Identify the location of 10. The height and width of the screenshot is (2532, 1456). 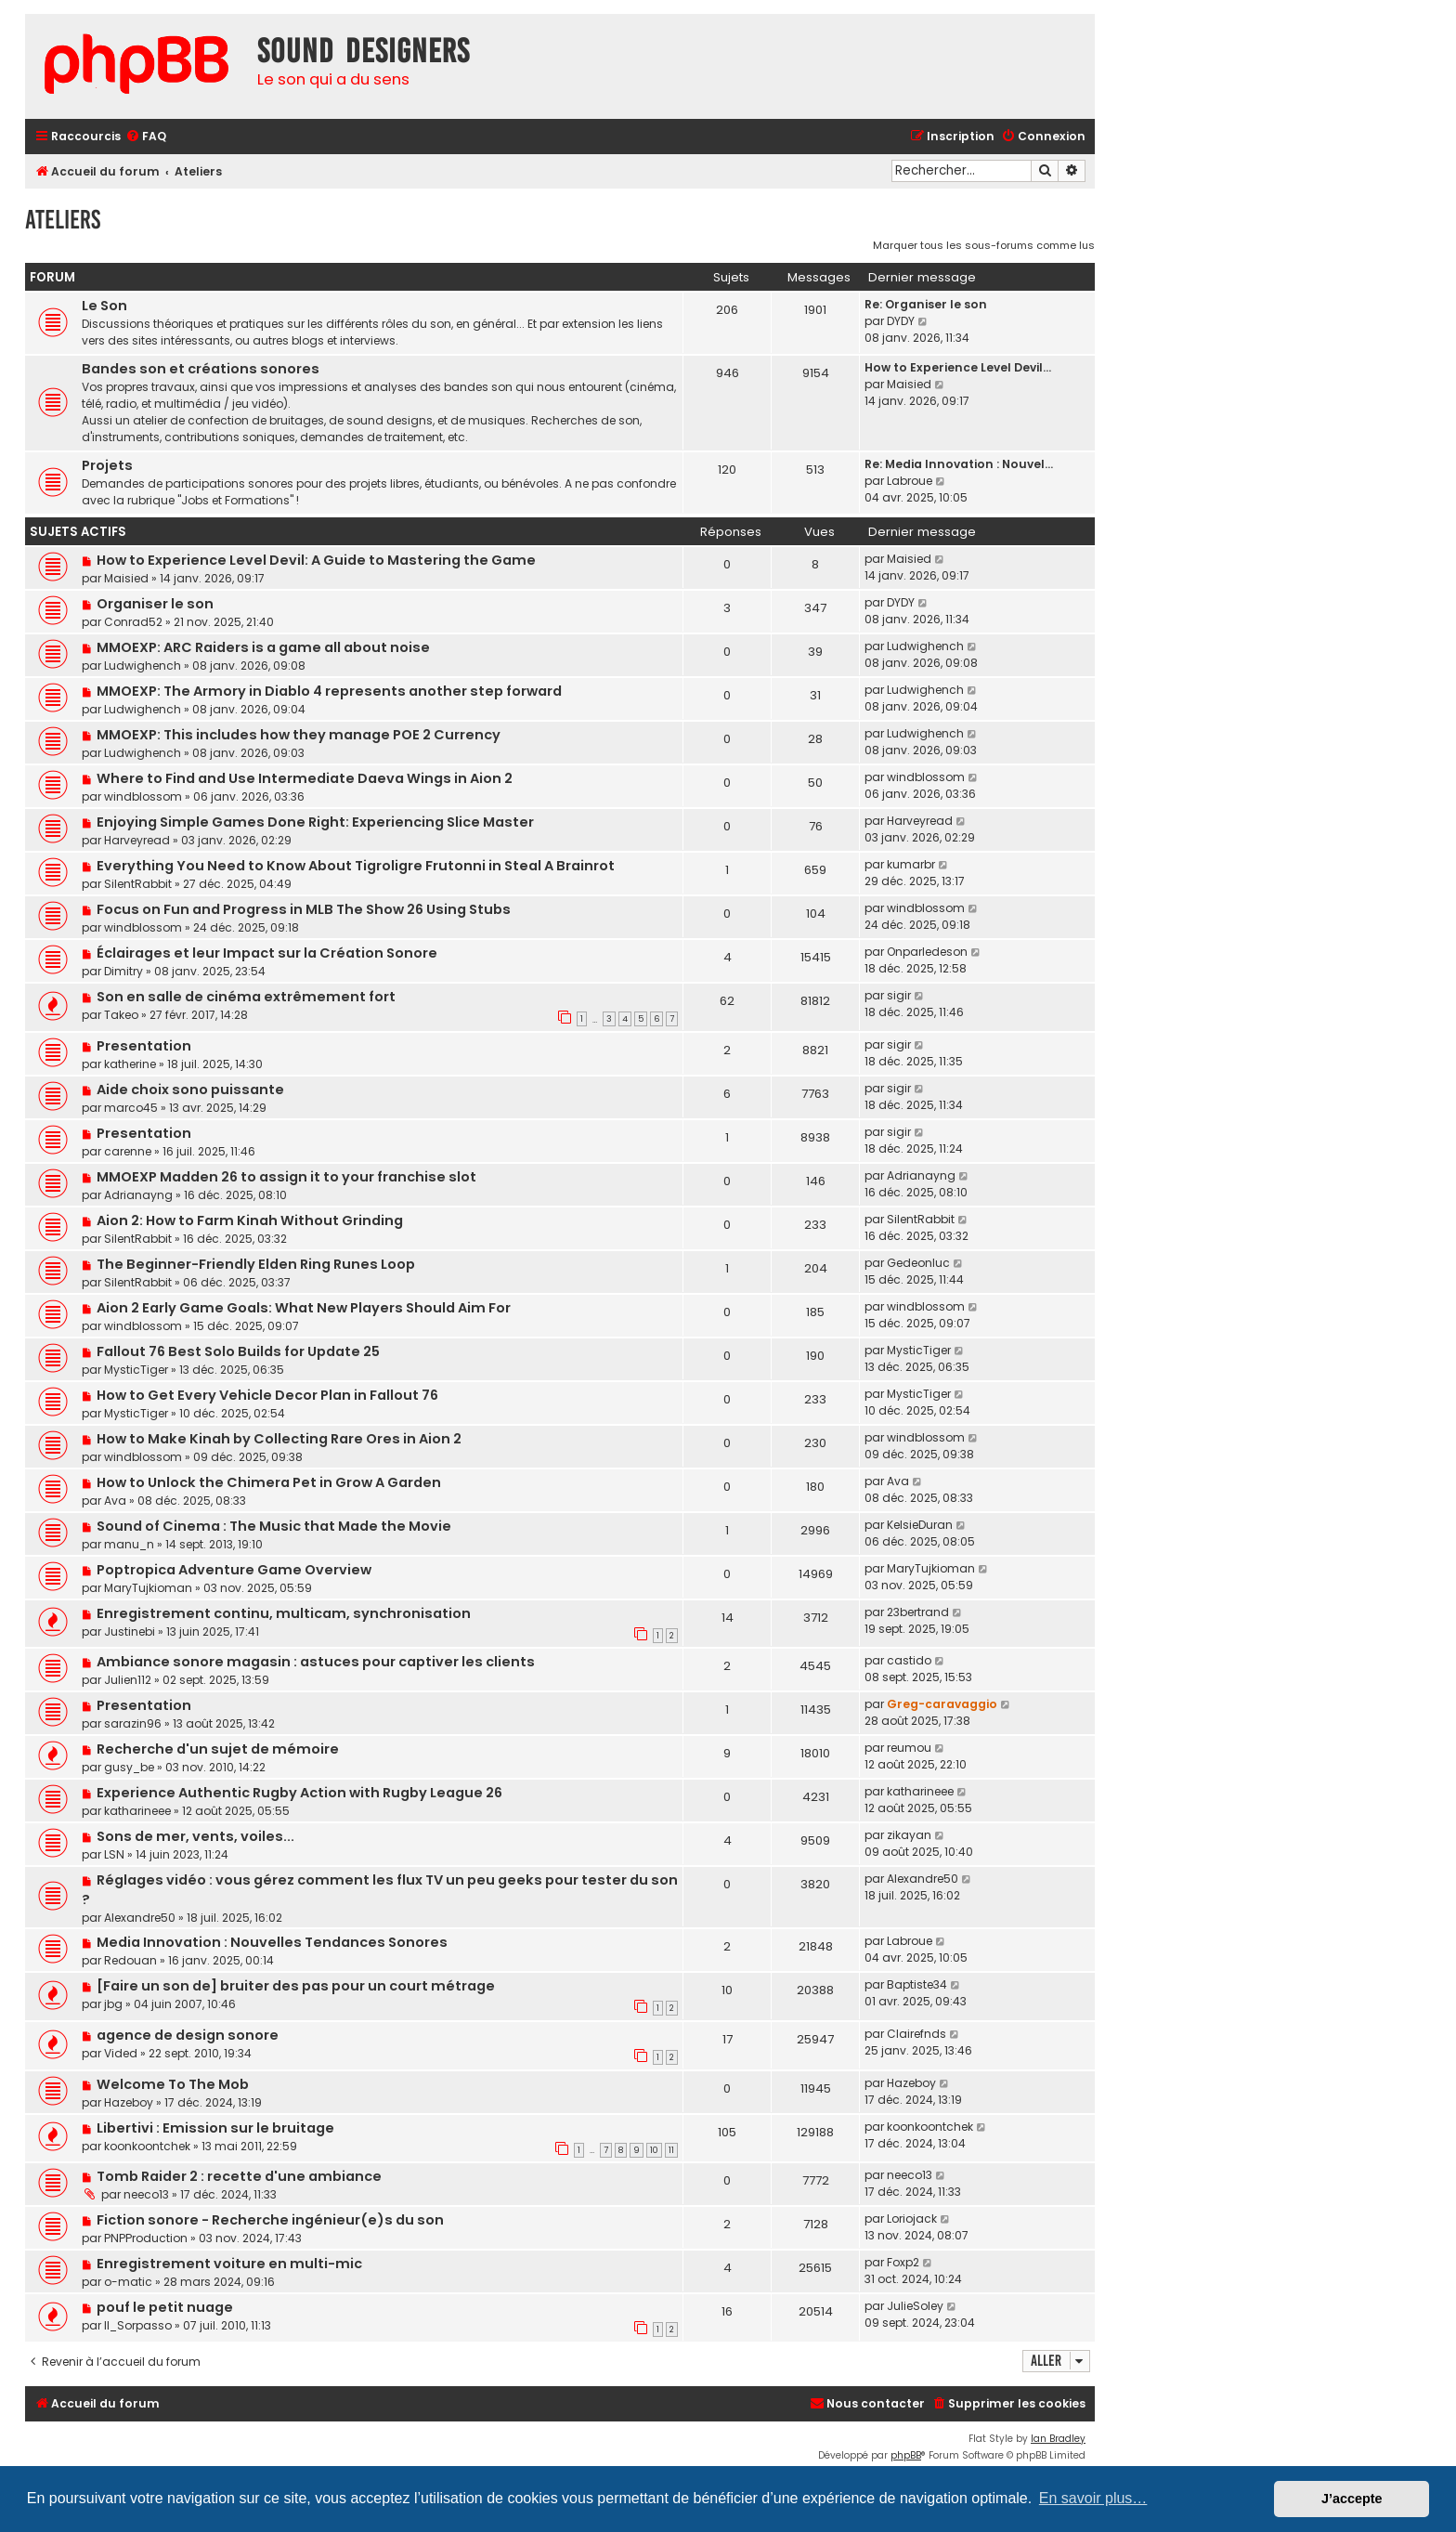
(654, 2150).